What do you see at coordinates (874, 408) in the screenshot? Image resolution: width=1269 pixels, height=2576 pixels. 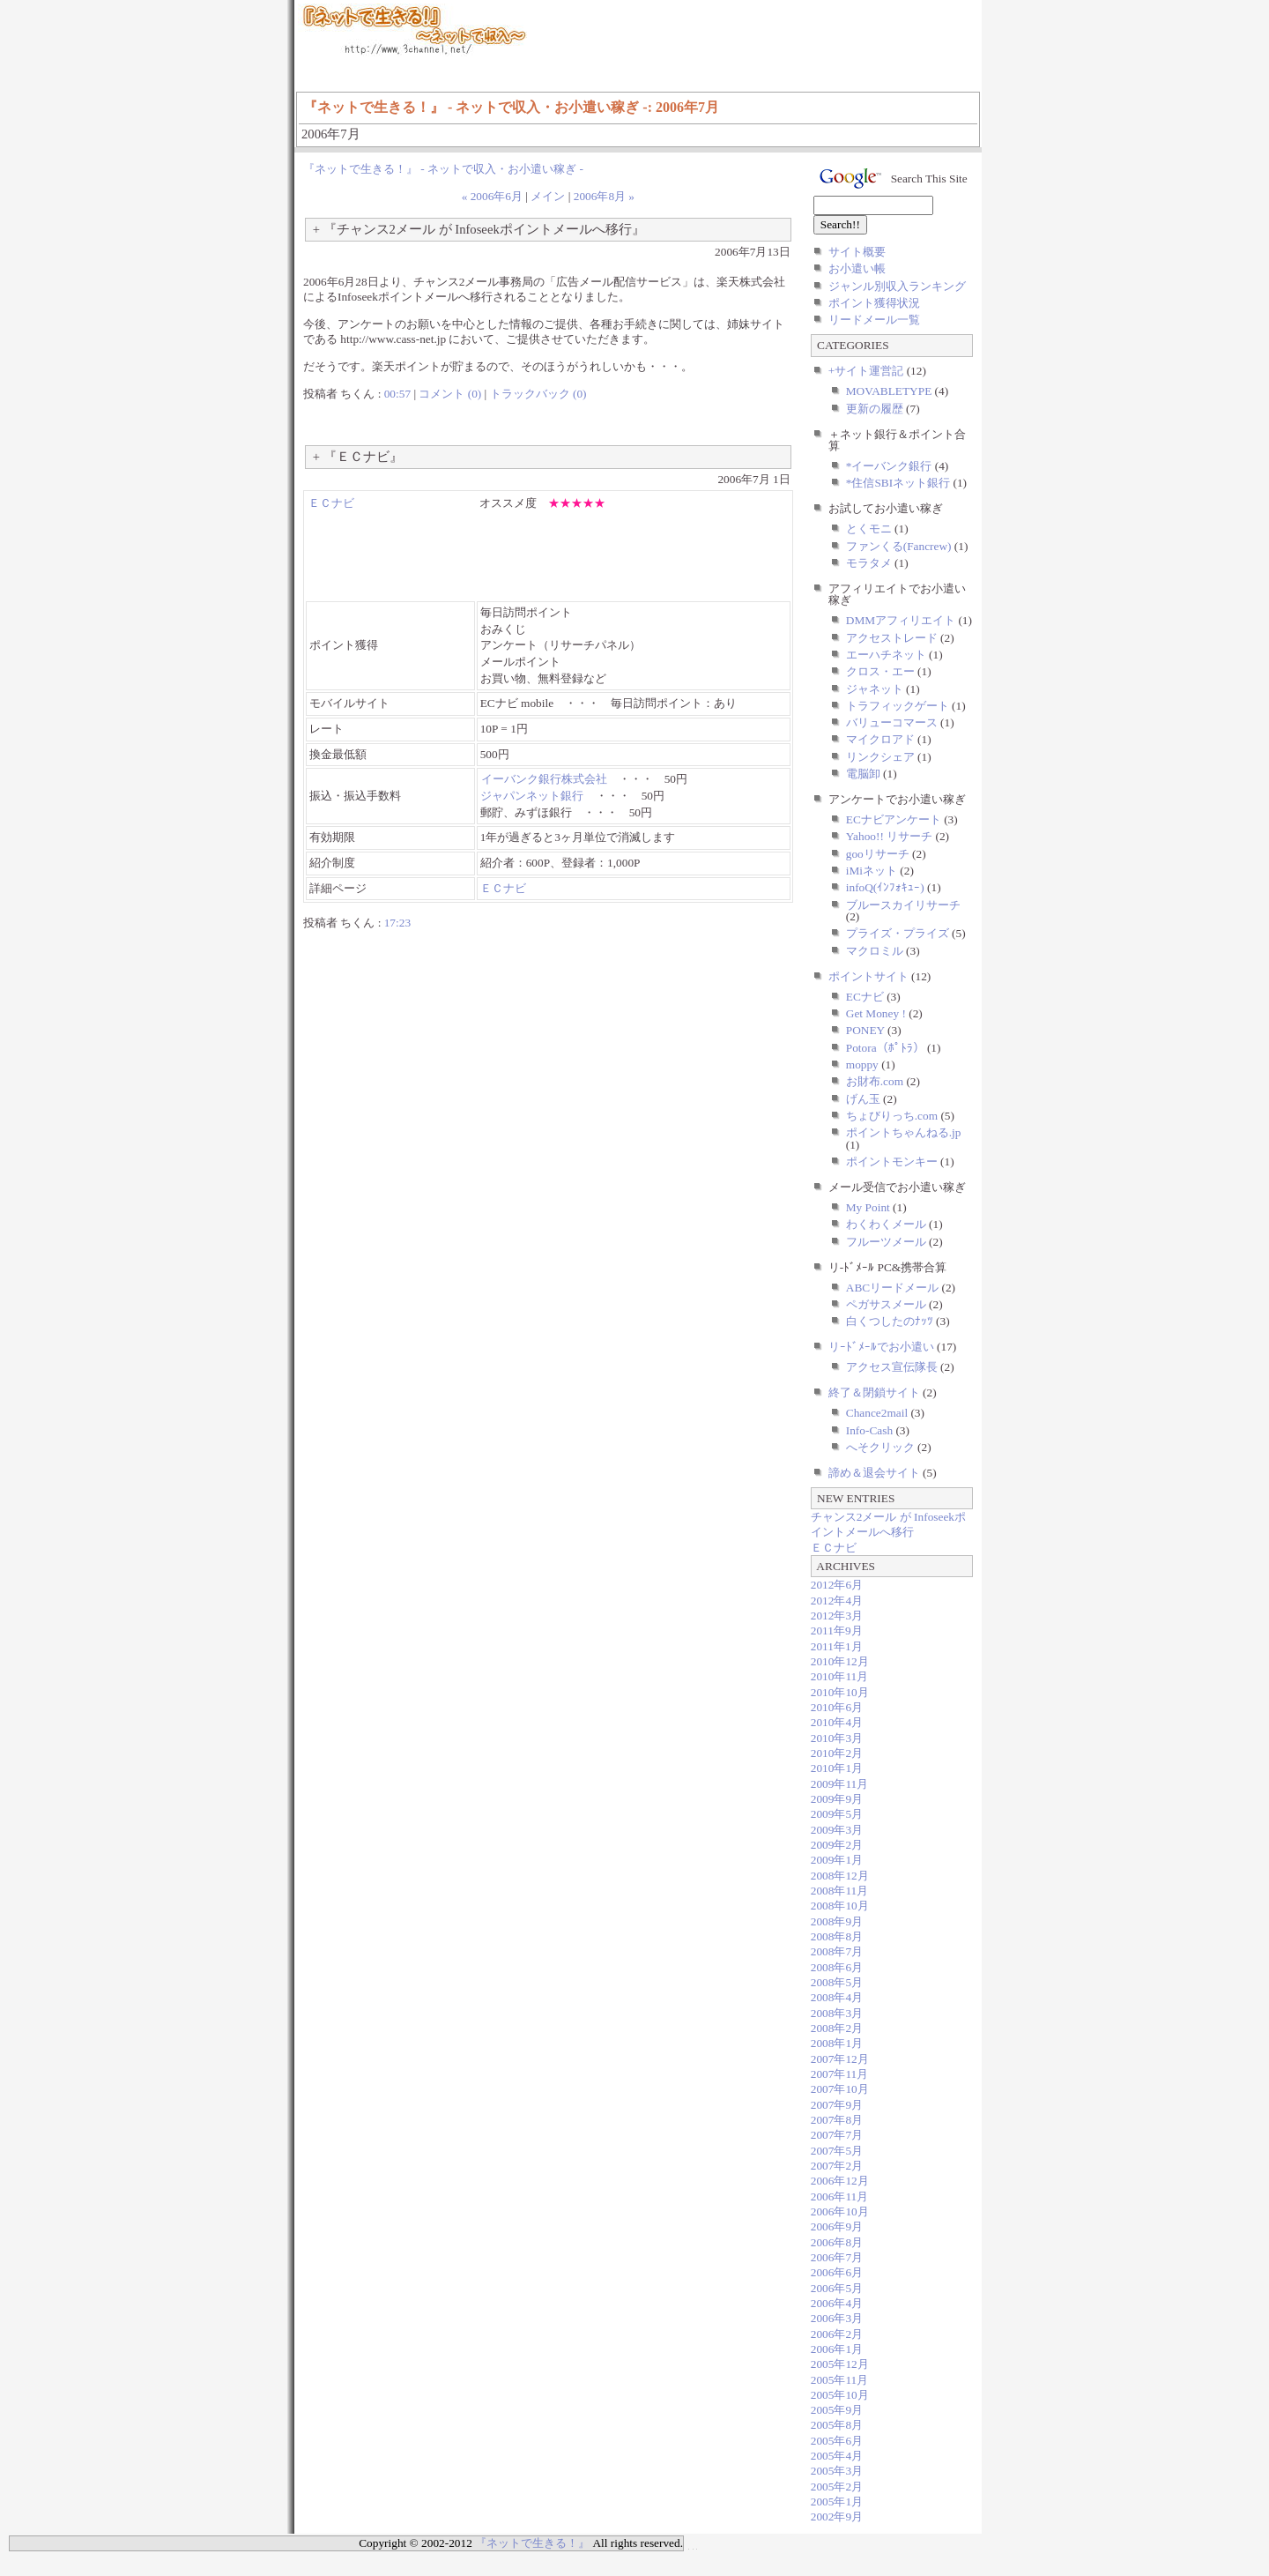 I see `更新の履歴` at bounding box center [874, 408].